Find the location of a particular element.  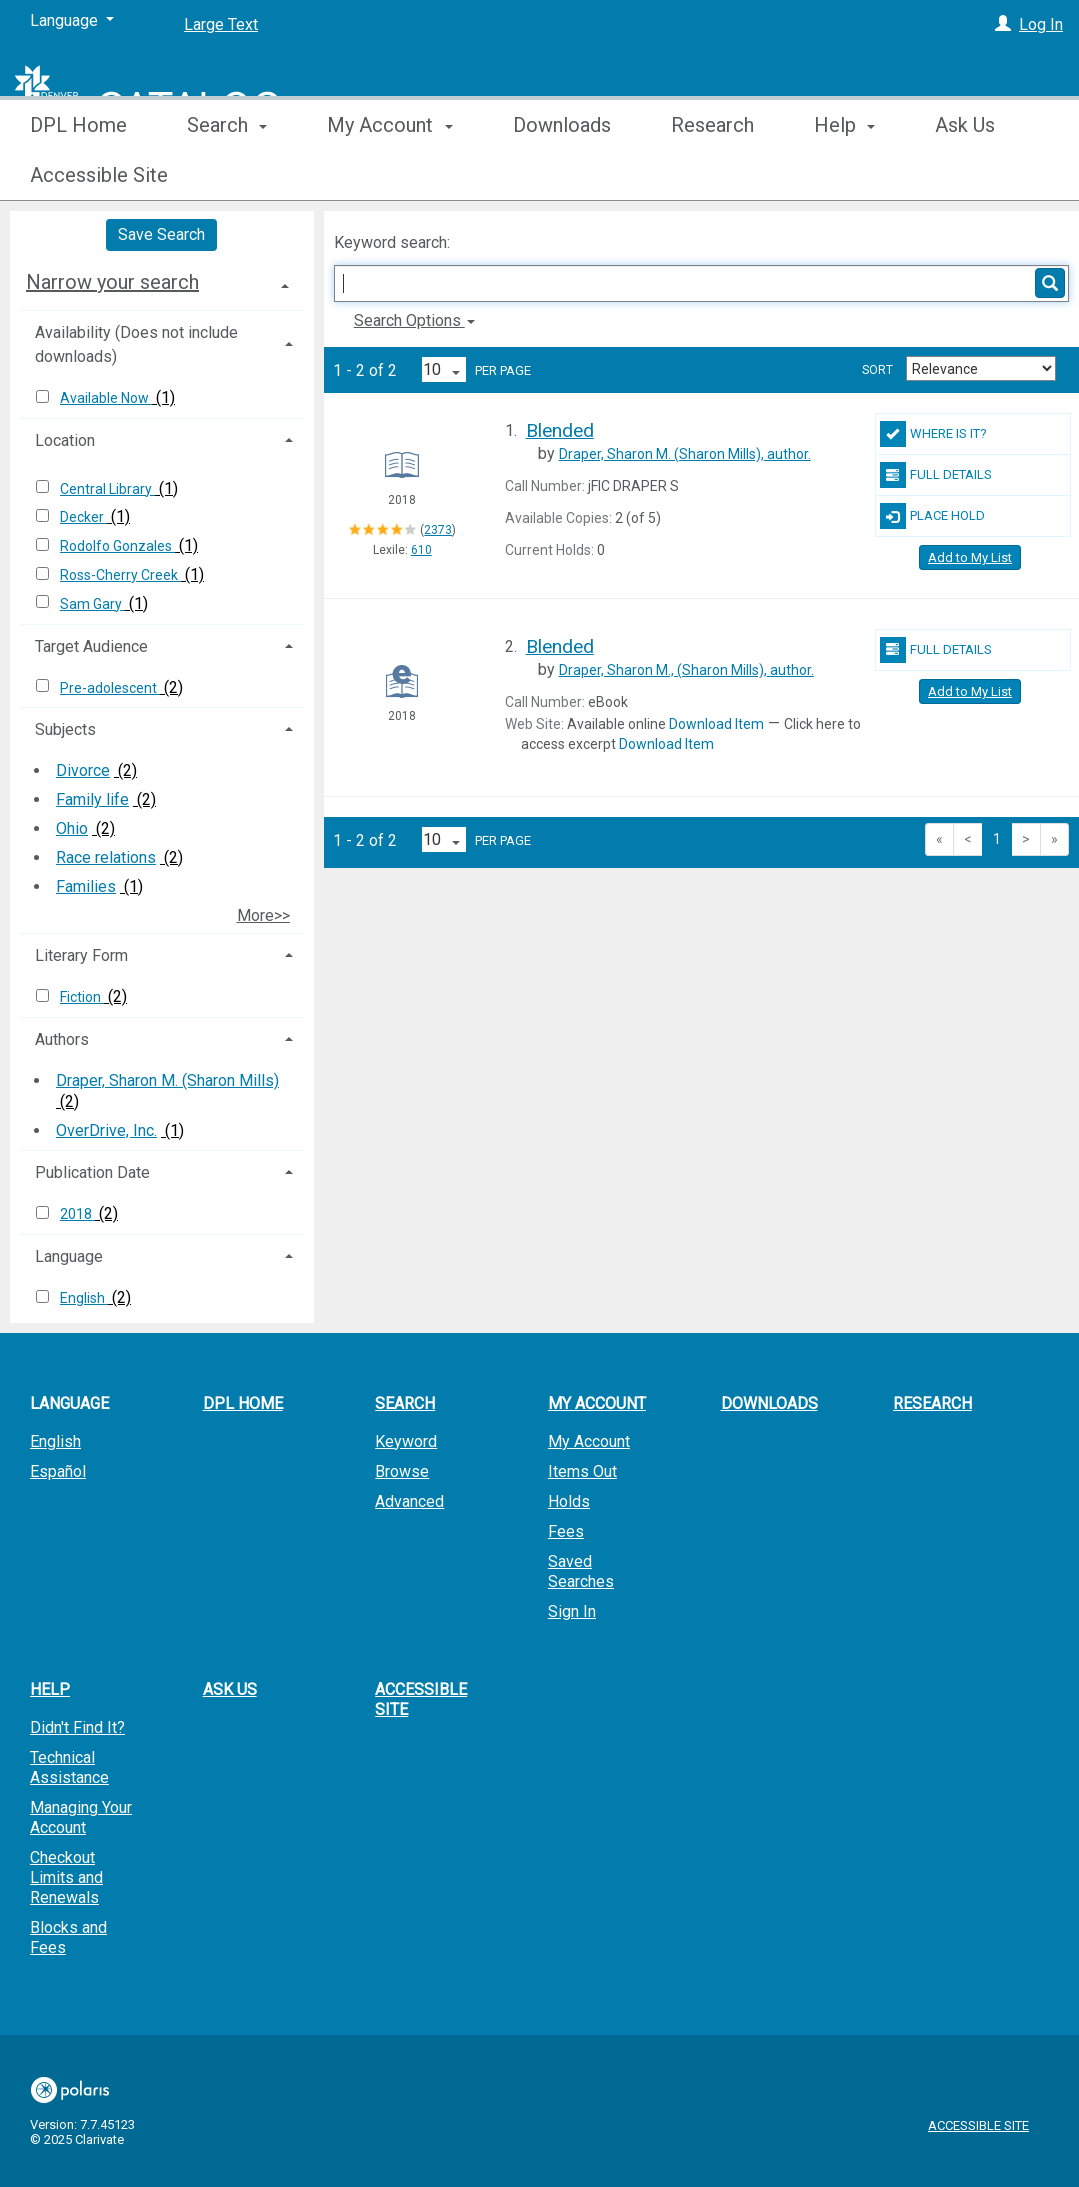

OverDrive, Inc. is located at coordinates (106, 1130).